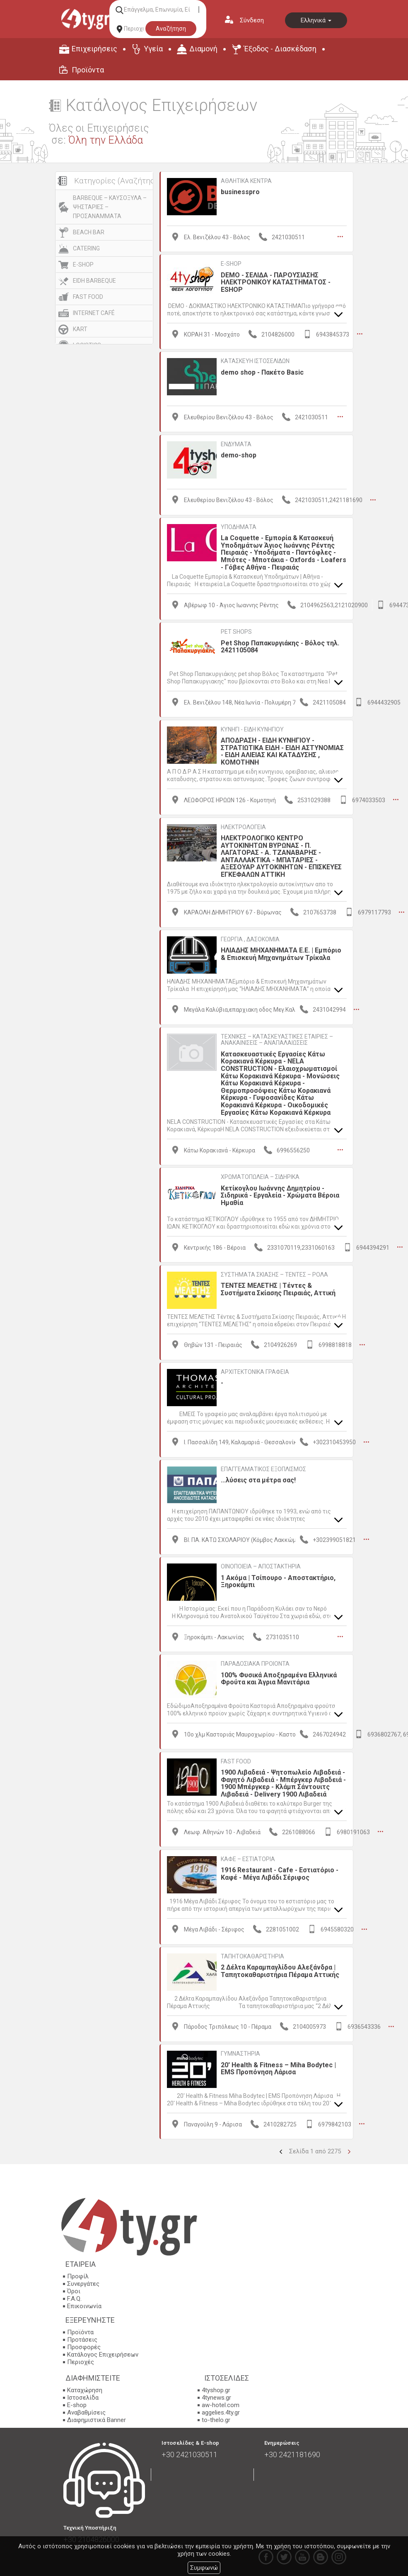 This screenshot has width=408, height=2576. What do you see at coordinates (280, 1969) in the screenshot?
I see `2 Δέλτα Καραμπαγλίδου Αλεξάνδρα | Ταπητοκαθαριστήρια Πέραμα Αττικής` at bounding box center [280, 1969].